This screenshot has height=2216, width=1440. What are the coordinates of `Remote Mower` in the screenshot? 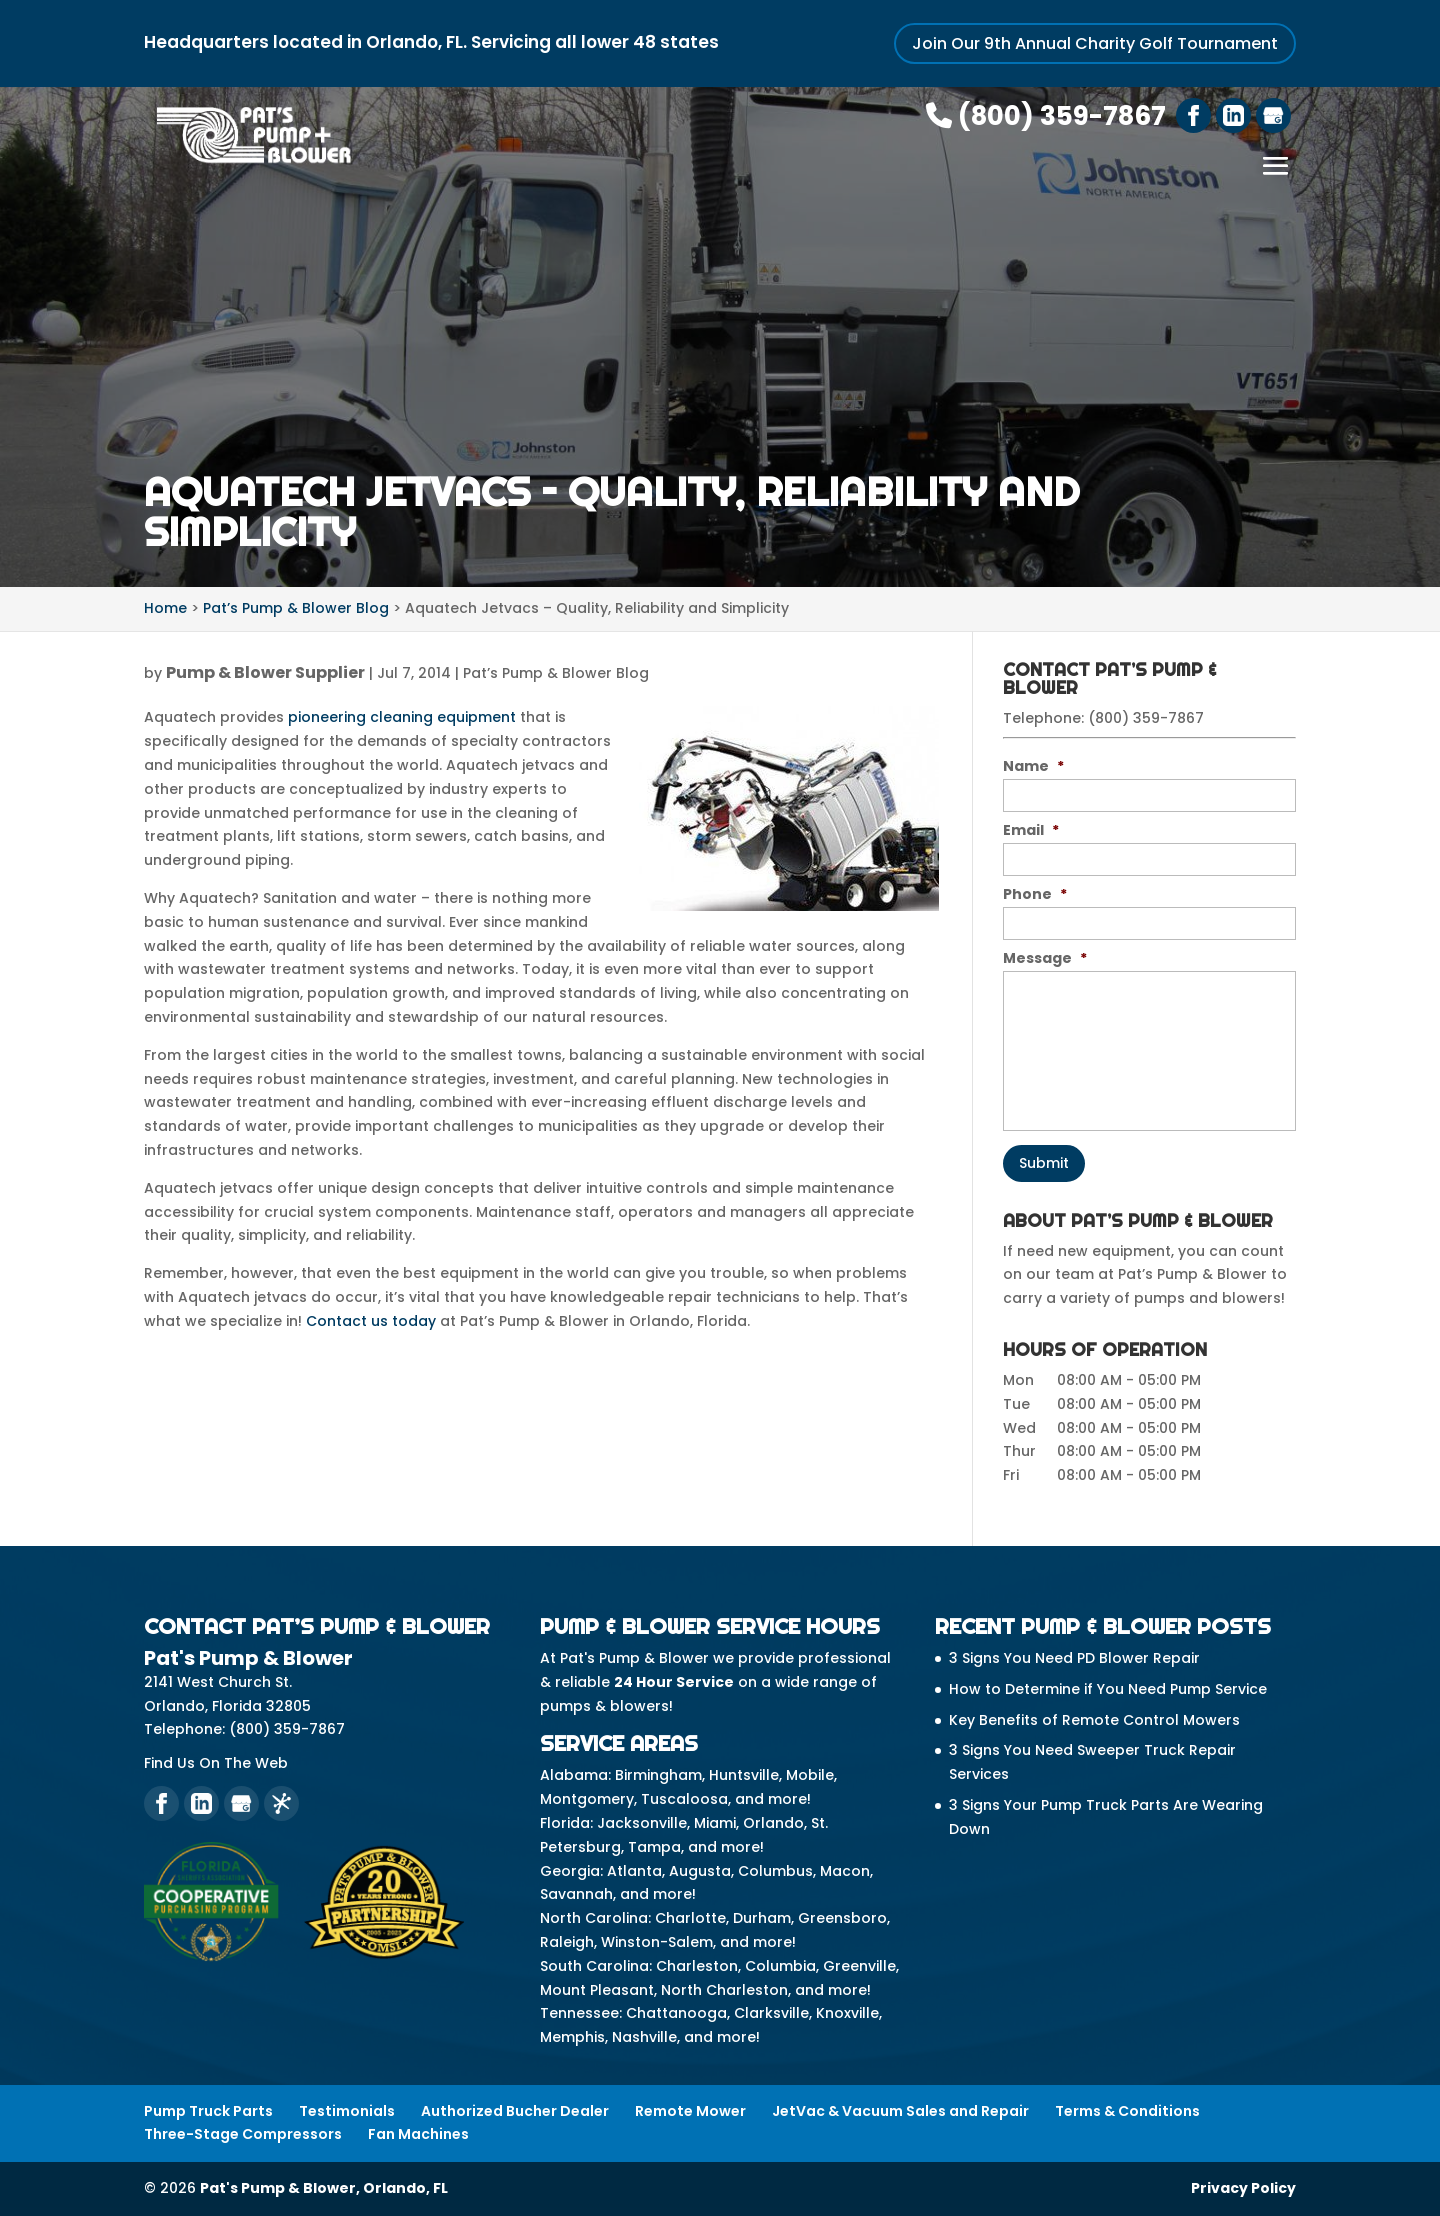 It's located at (690, 2111).